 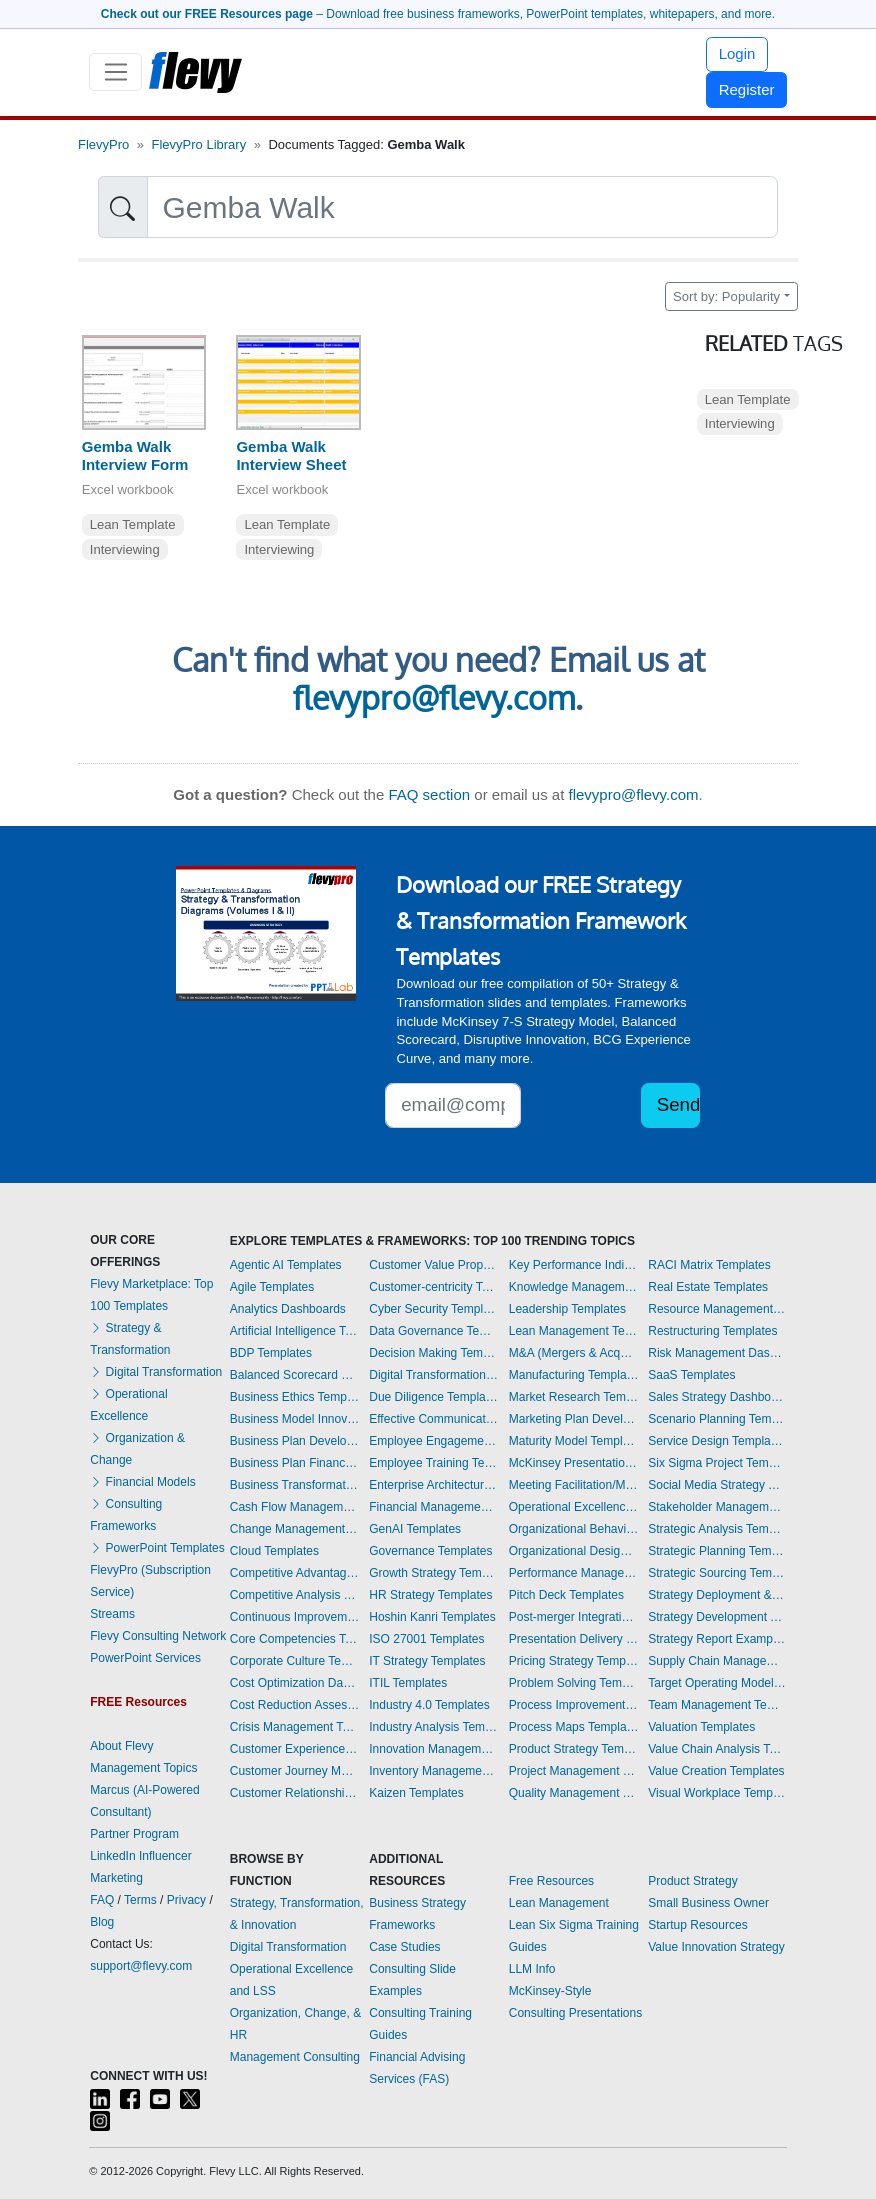 I want to click on Financial Models, so click(x=142, y=1482).